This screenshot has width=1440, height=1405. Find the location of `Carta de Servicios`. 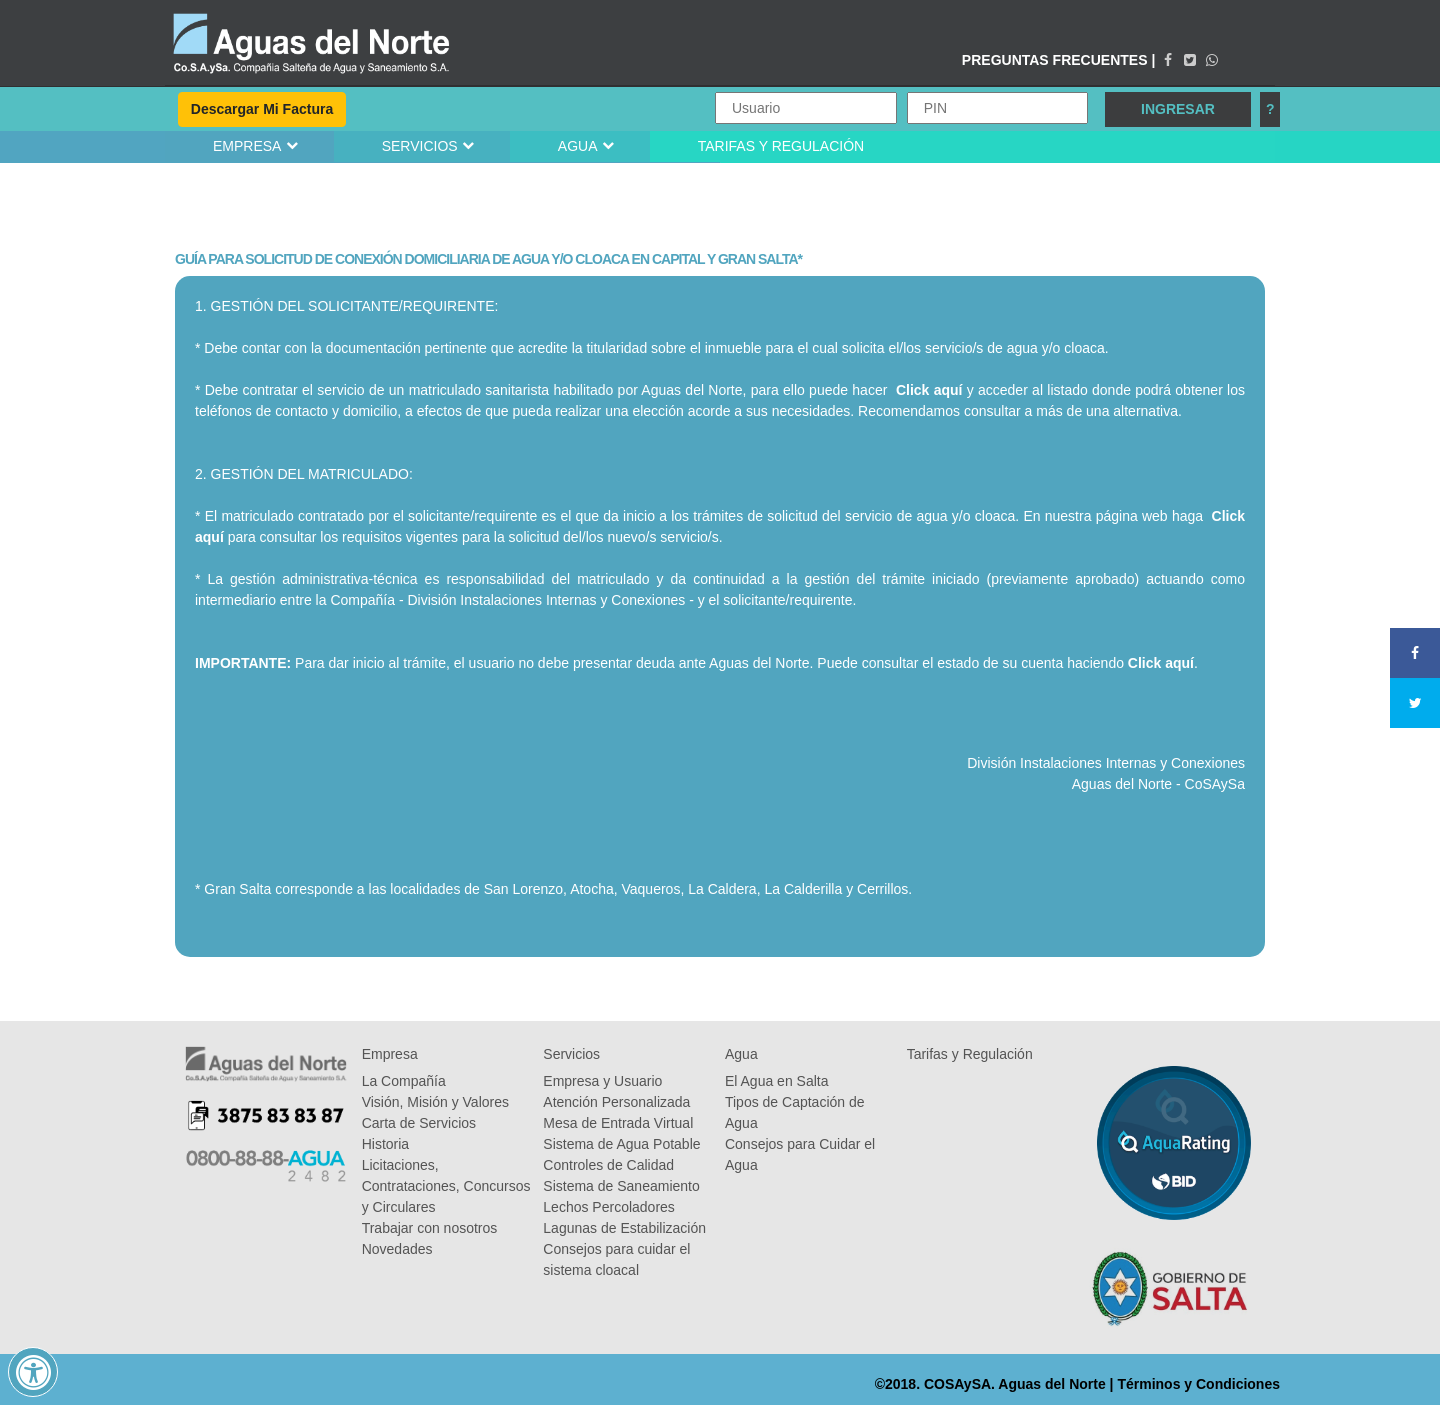

Carta de Servicios is located at coordinates (419, 1123).